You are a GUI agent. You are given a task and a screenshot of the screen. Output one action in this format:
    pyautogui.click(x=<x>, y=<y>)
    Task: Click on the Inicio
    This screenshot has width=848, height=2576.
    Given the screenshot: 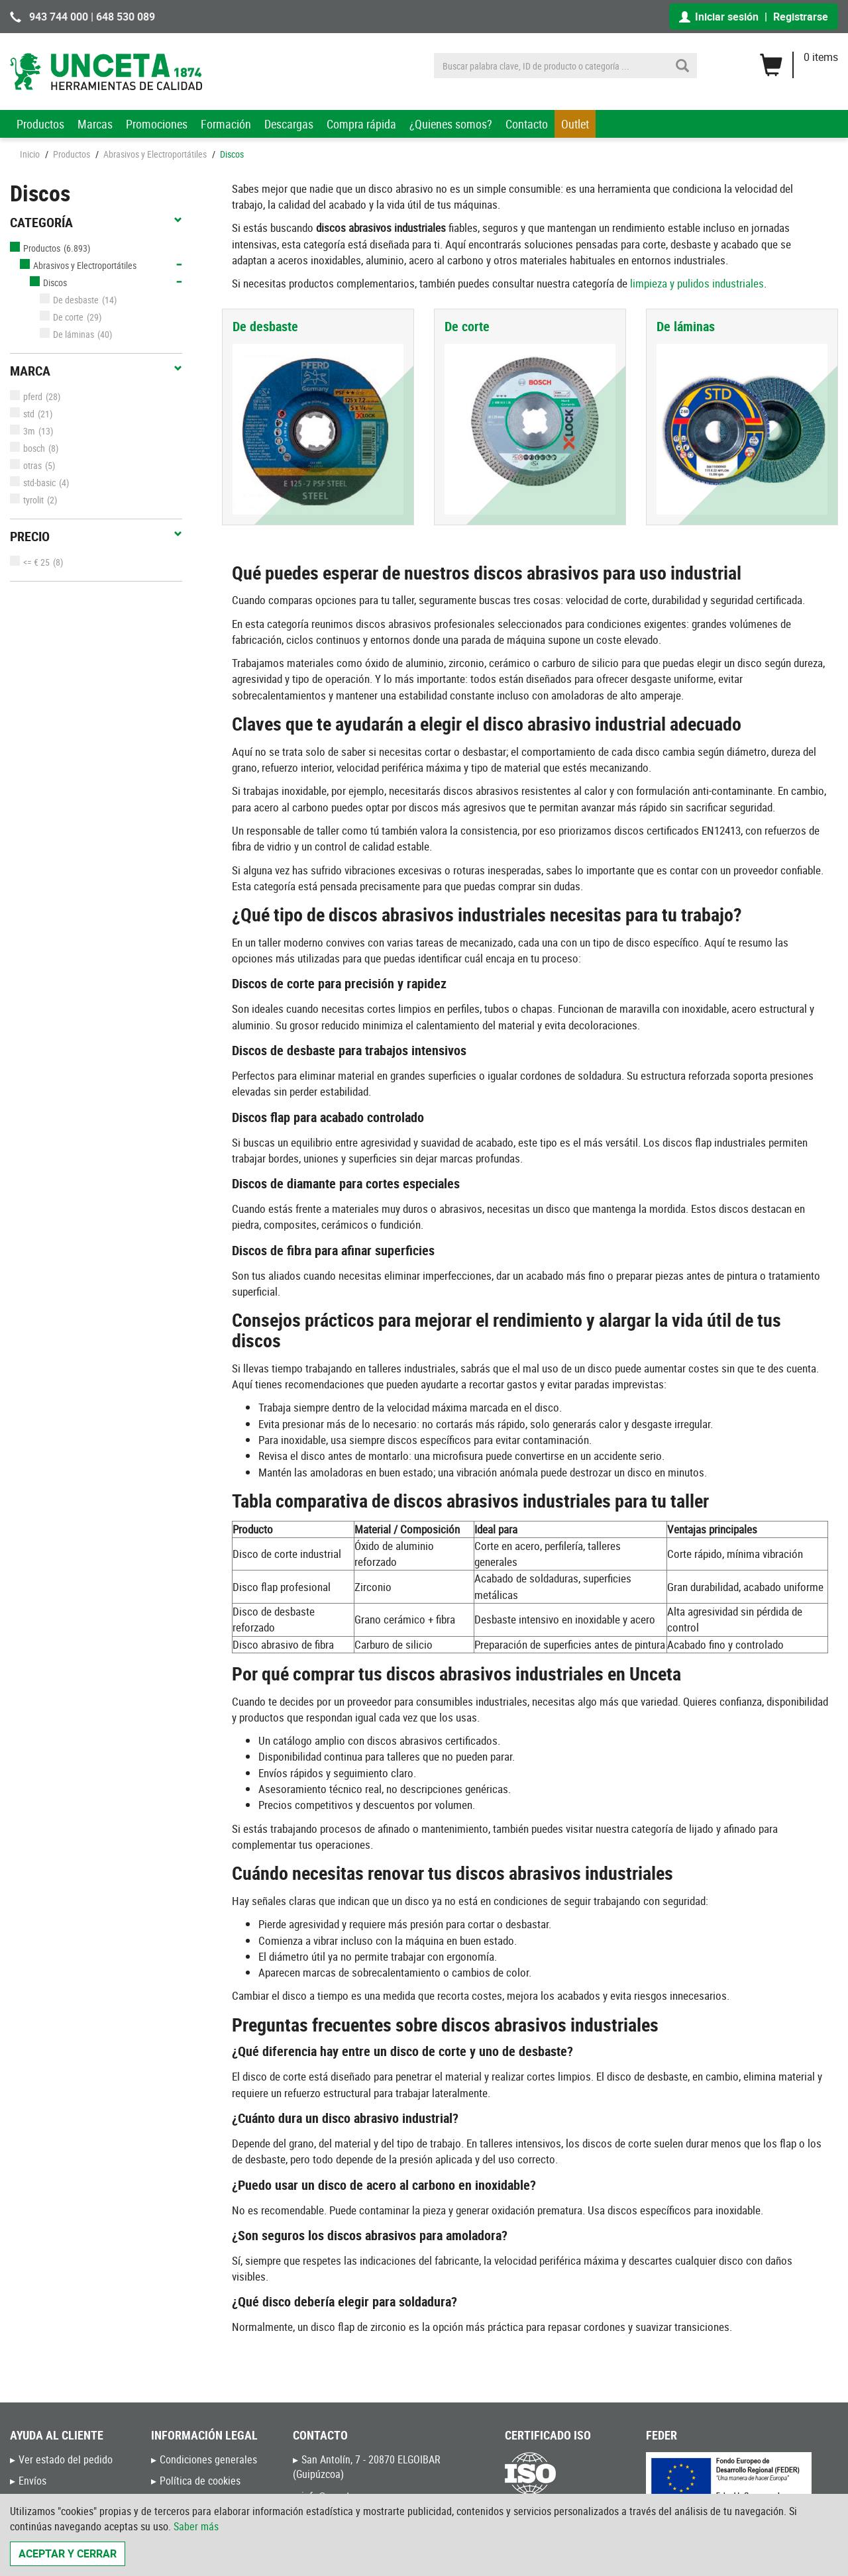 What is the action you would take?
    pyautogui.click(x=30, y=154)
    